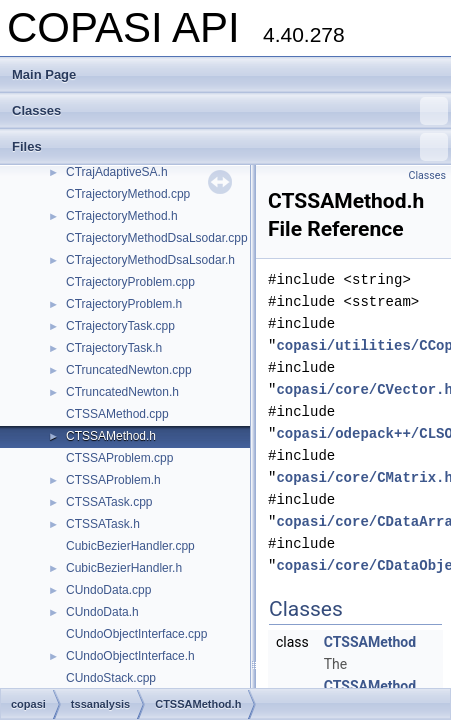 This screenshot has height=720, width=451. I want to click on CTruncatedNewton.cpp, so click(129, 370).